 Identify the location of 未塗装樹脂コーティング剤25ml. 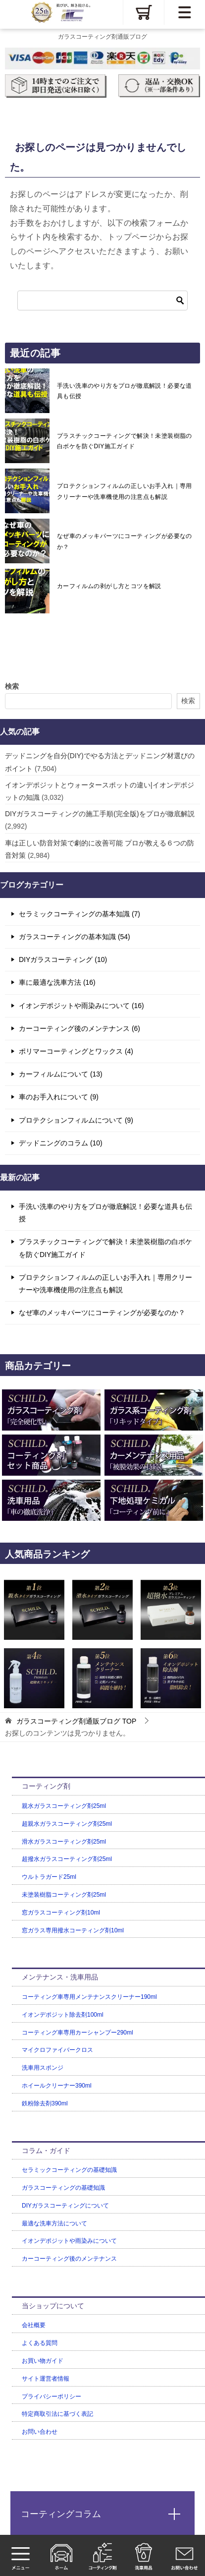
(64, 1894).